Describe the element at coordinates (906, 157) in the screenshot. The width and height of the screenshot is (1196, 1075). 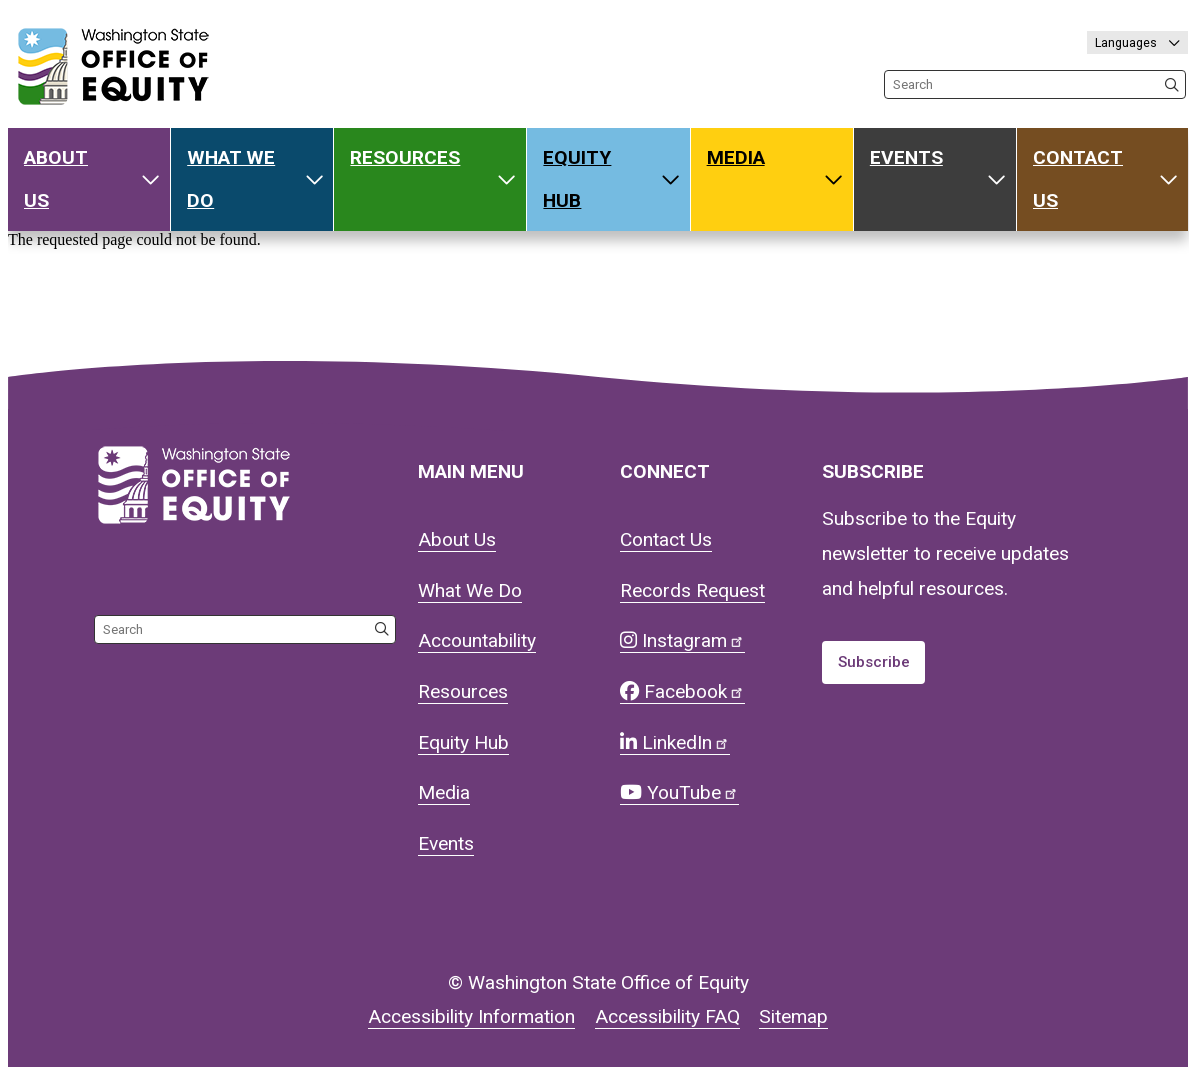
I see `Events` at that location.